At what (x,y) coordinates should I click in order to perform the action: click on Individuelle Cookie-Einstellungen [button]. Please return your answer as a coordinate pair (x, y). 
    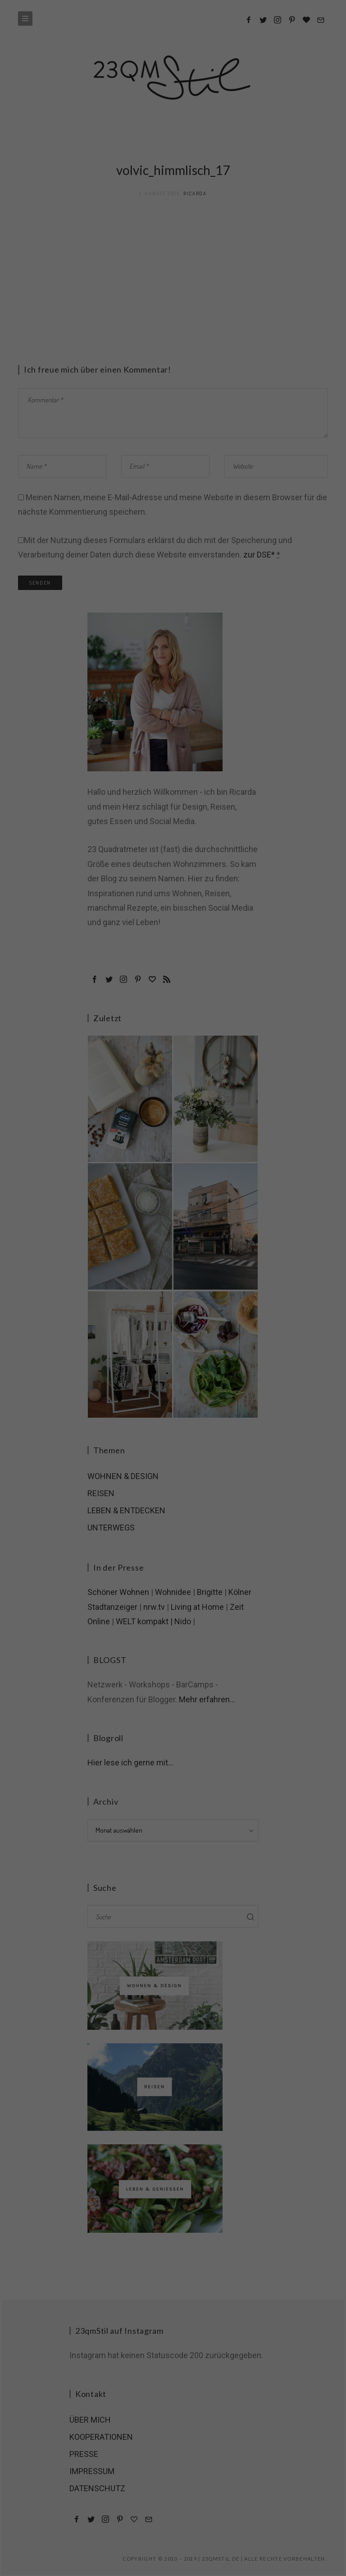
    Looking at the image, I should click on (173, 118).